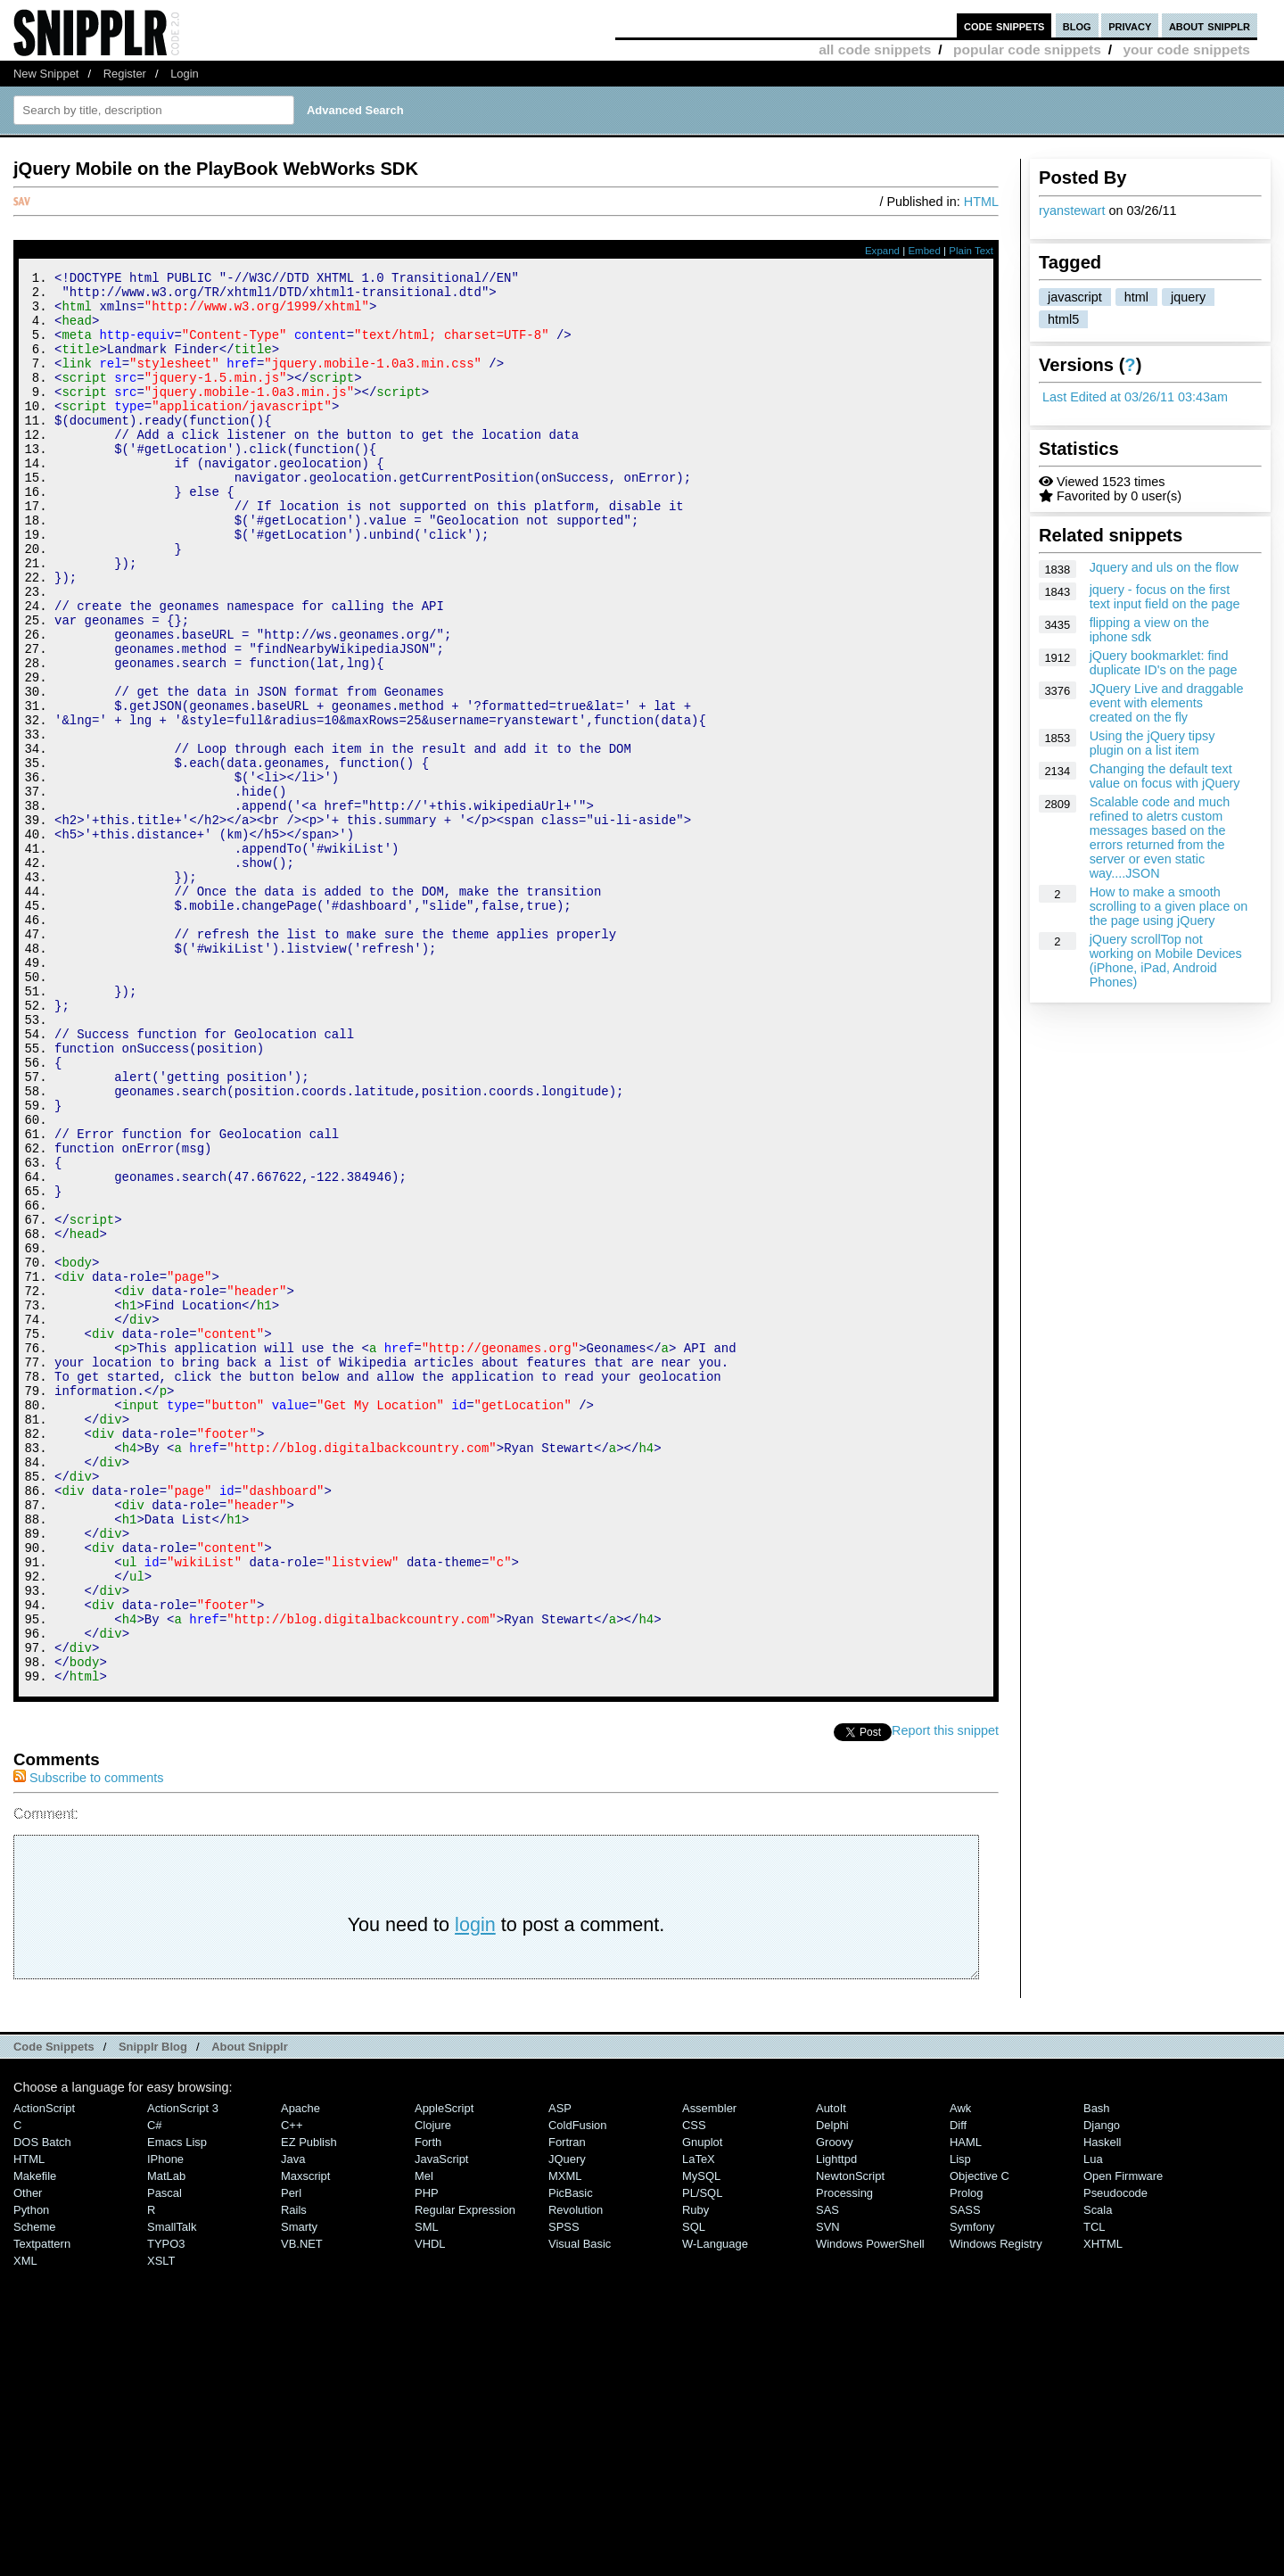 The width and height of the screenshot is (1284, 2576). Describe the element at coordinates (1165, 776) in the screenshot. I see `Changing the default text value on focus with jQuery` at that location.